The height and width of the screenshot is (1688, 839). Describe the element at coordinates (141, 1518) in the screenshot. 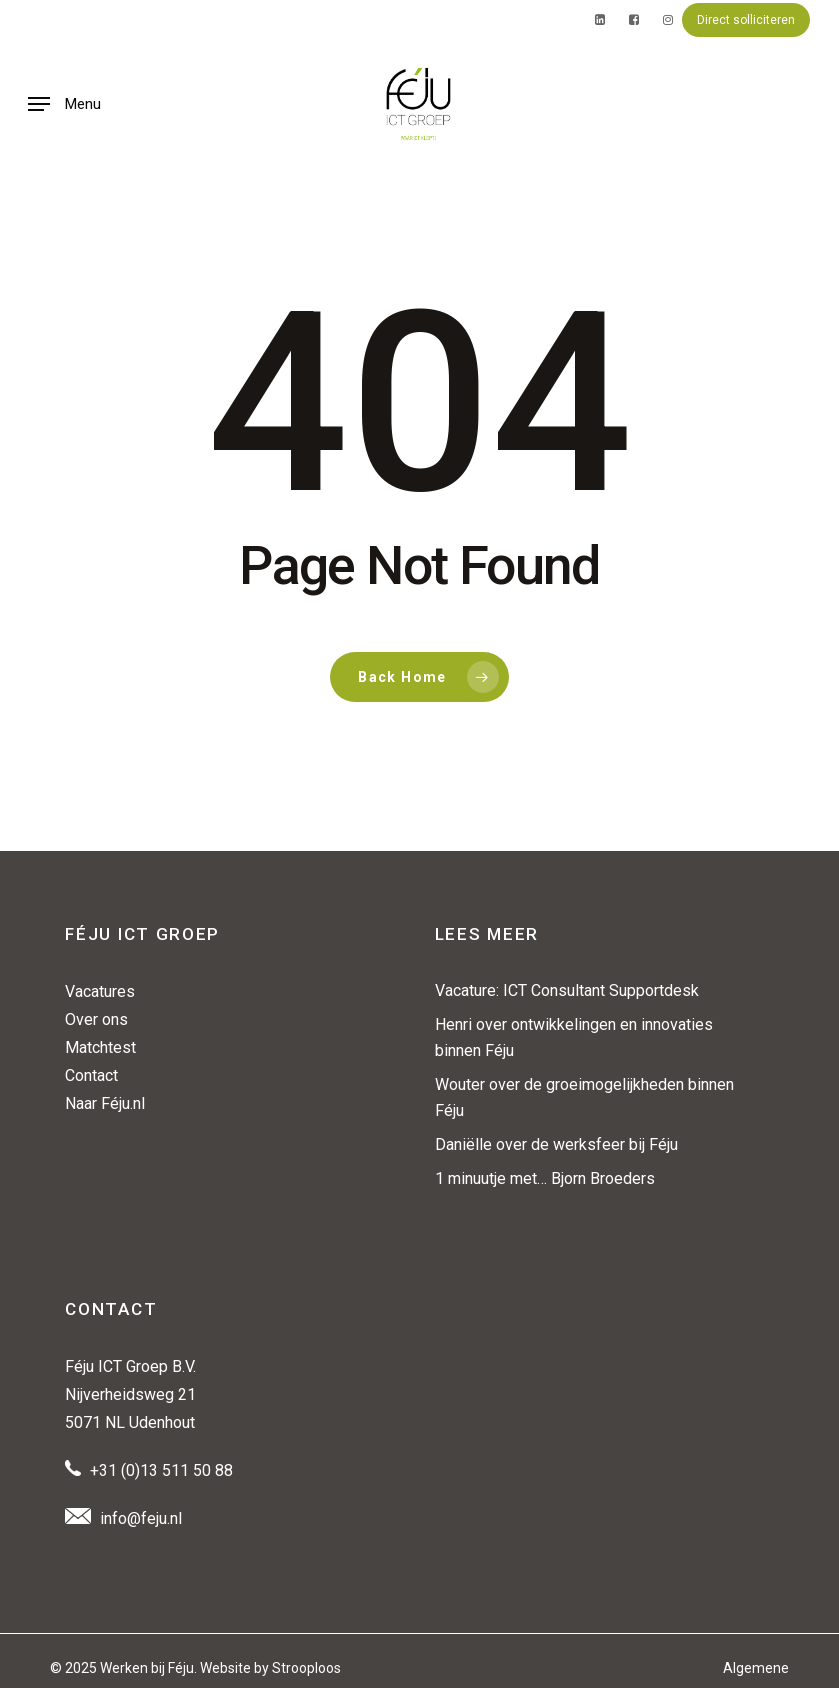

I see `info@feju.nl` at that location.